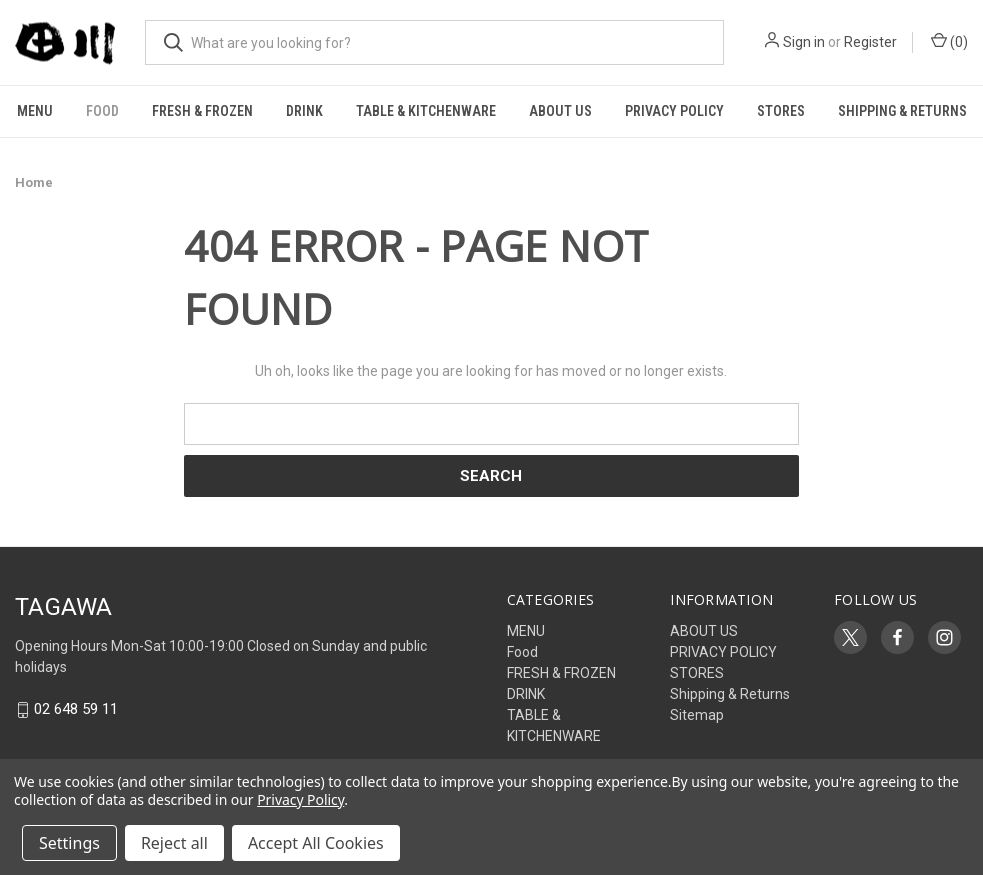 The height and width of the screenshot is (875, 983). Describe the element at coordinates (804, 42) in the screenshot. I see `Sign in` at that location.